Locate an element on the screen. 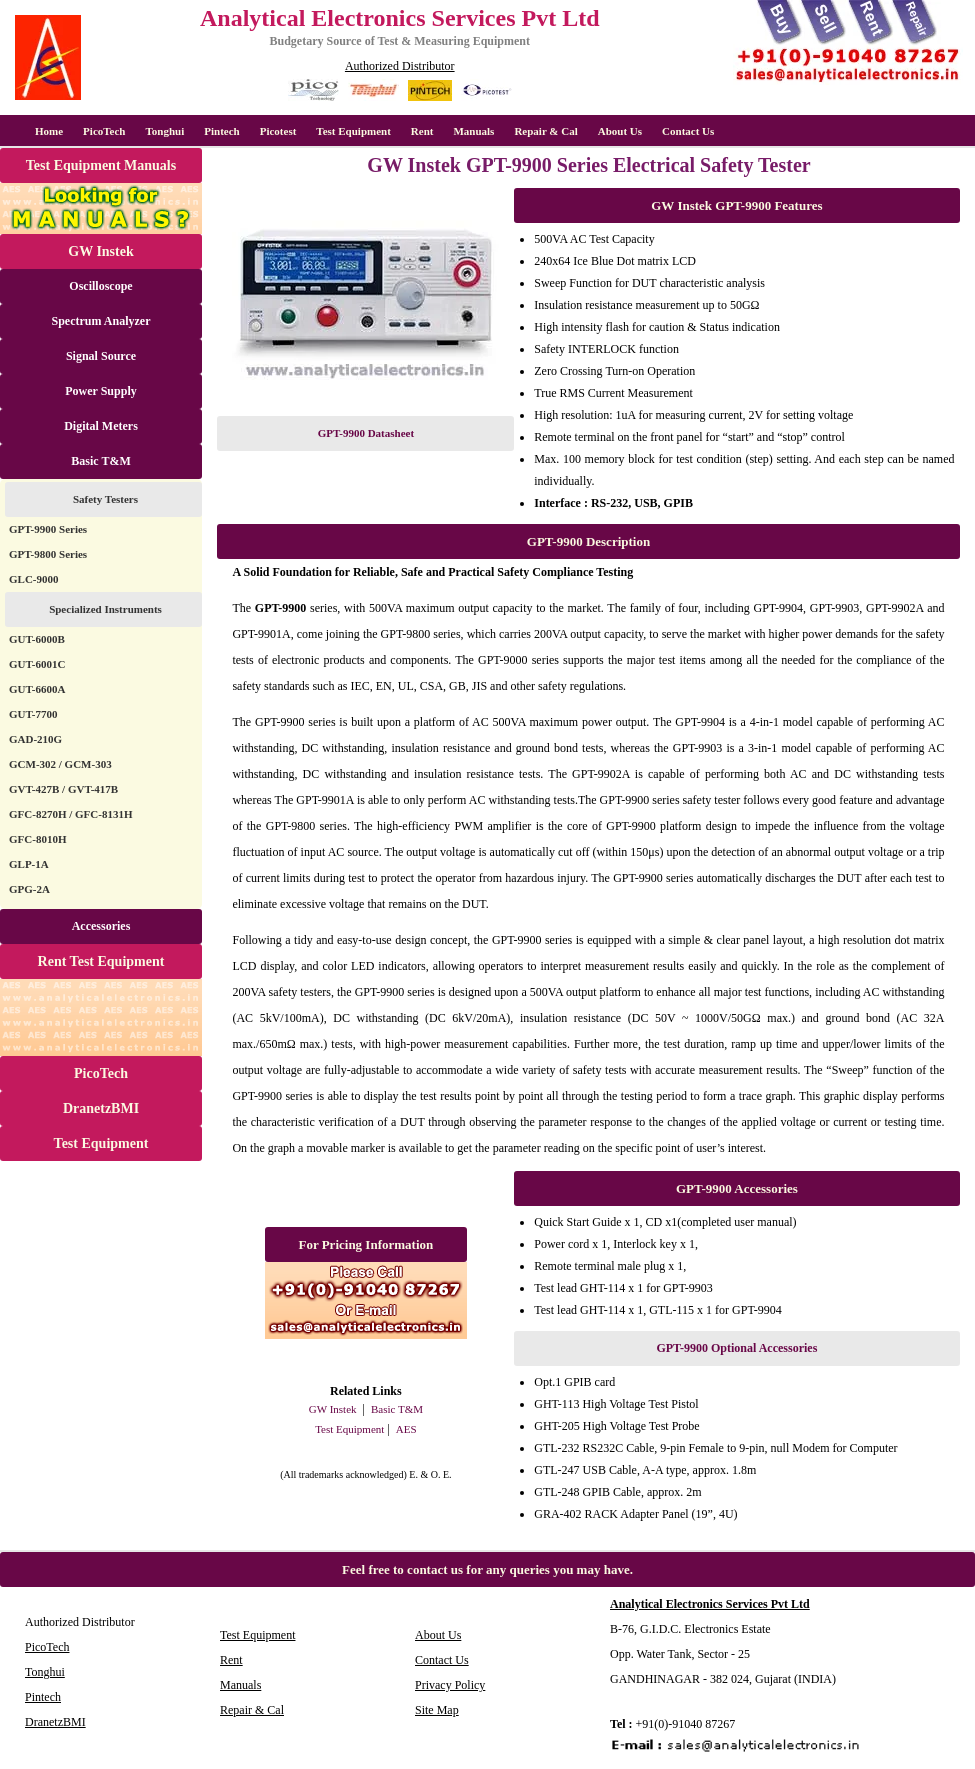  Site Map is located at coordinates (437, 1710).